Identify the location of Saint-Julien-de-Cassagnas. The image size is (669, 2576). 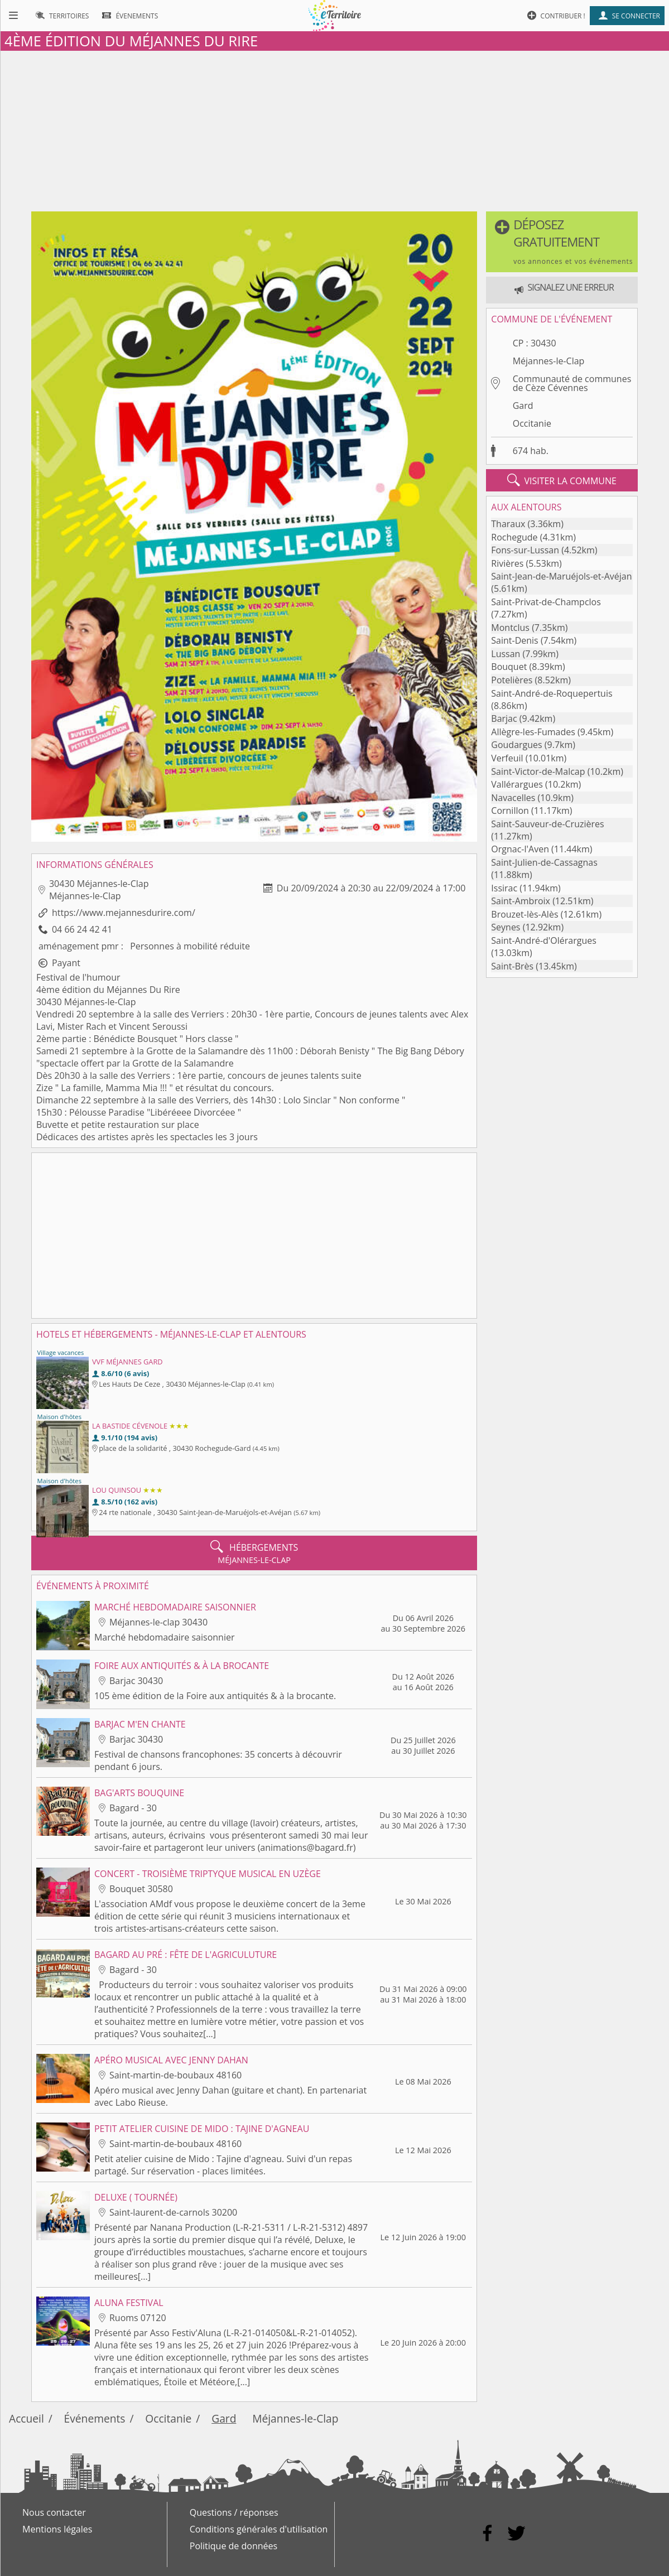
(544, 862).